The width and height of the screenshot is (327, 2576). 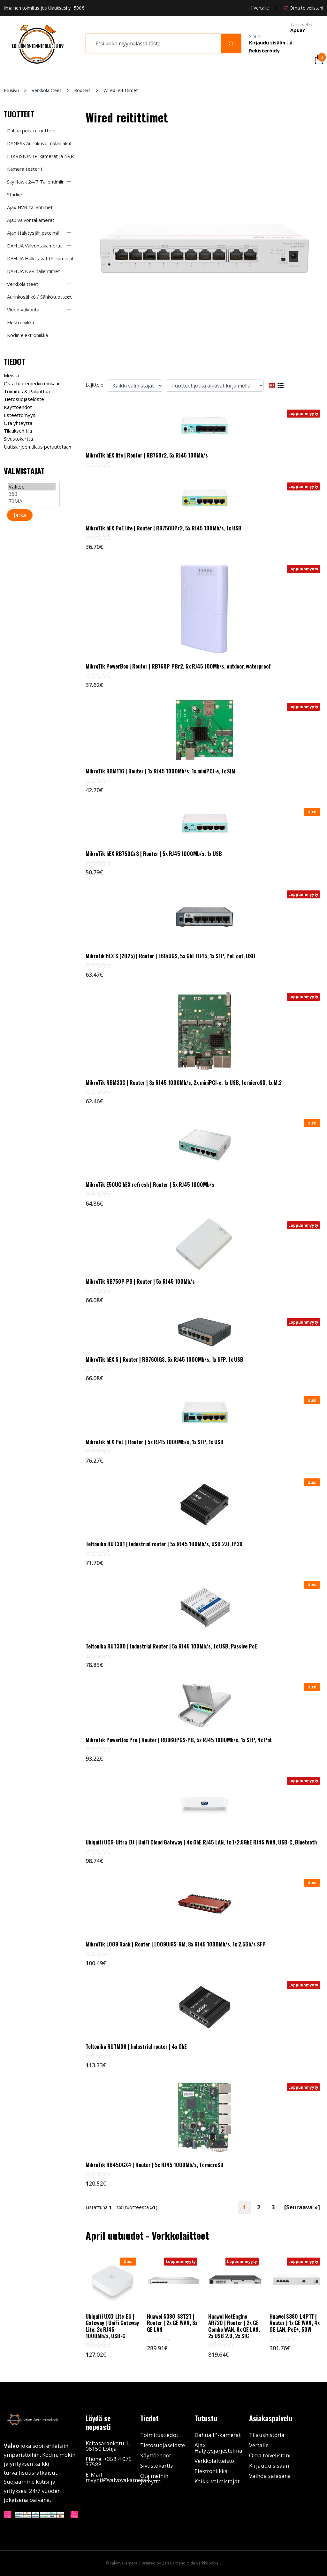 I want to click on Starlink, so click(x=15, y=194).